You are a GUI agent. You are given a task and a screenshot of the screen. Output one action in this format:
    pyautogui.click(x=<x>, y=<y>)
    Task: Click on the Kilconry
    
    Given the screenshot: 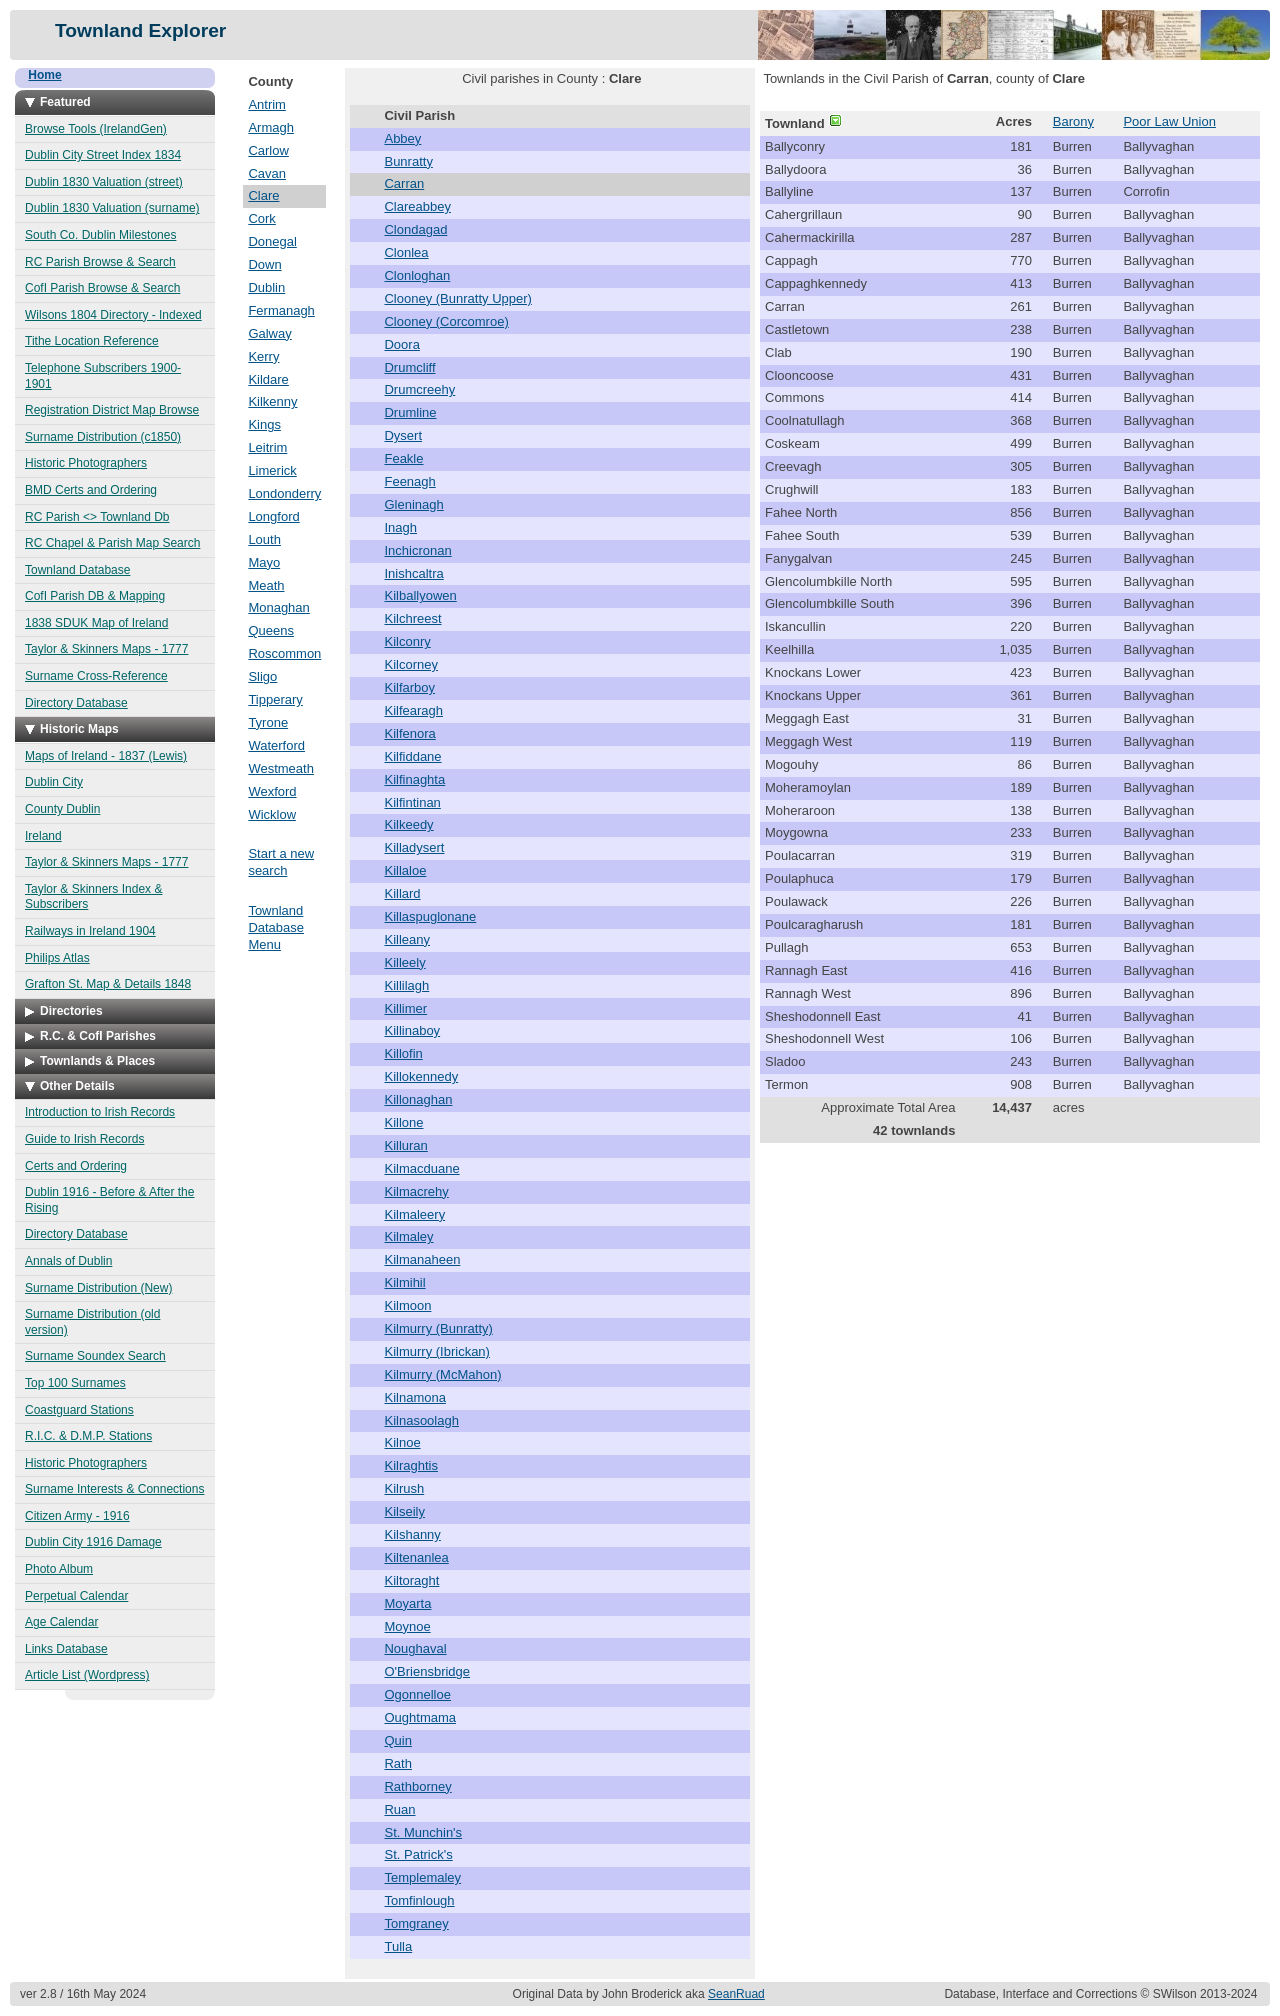 What is the action you would take?
    pyautogui.click(x=407, y=641)
    